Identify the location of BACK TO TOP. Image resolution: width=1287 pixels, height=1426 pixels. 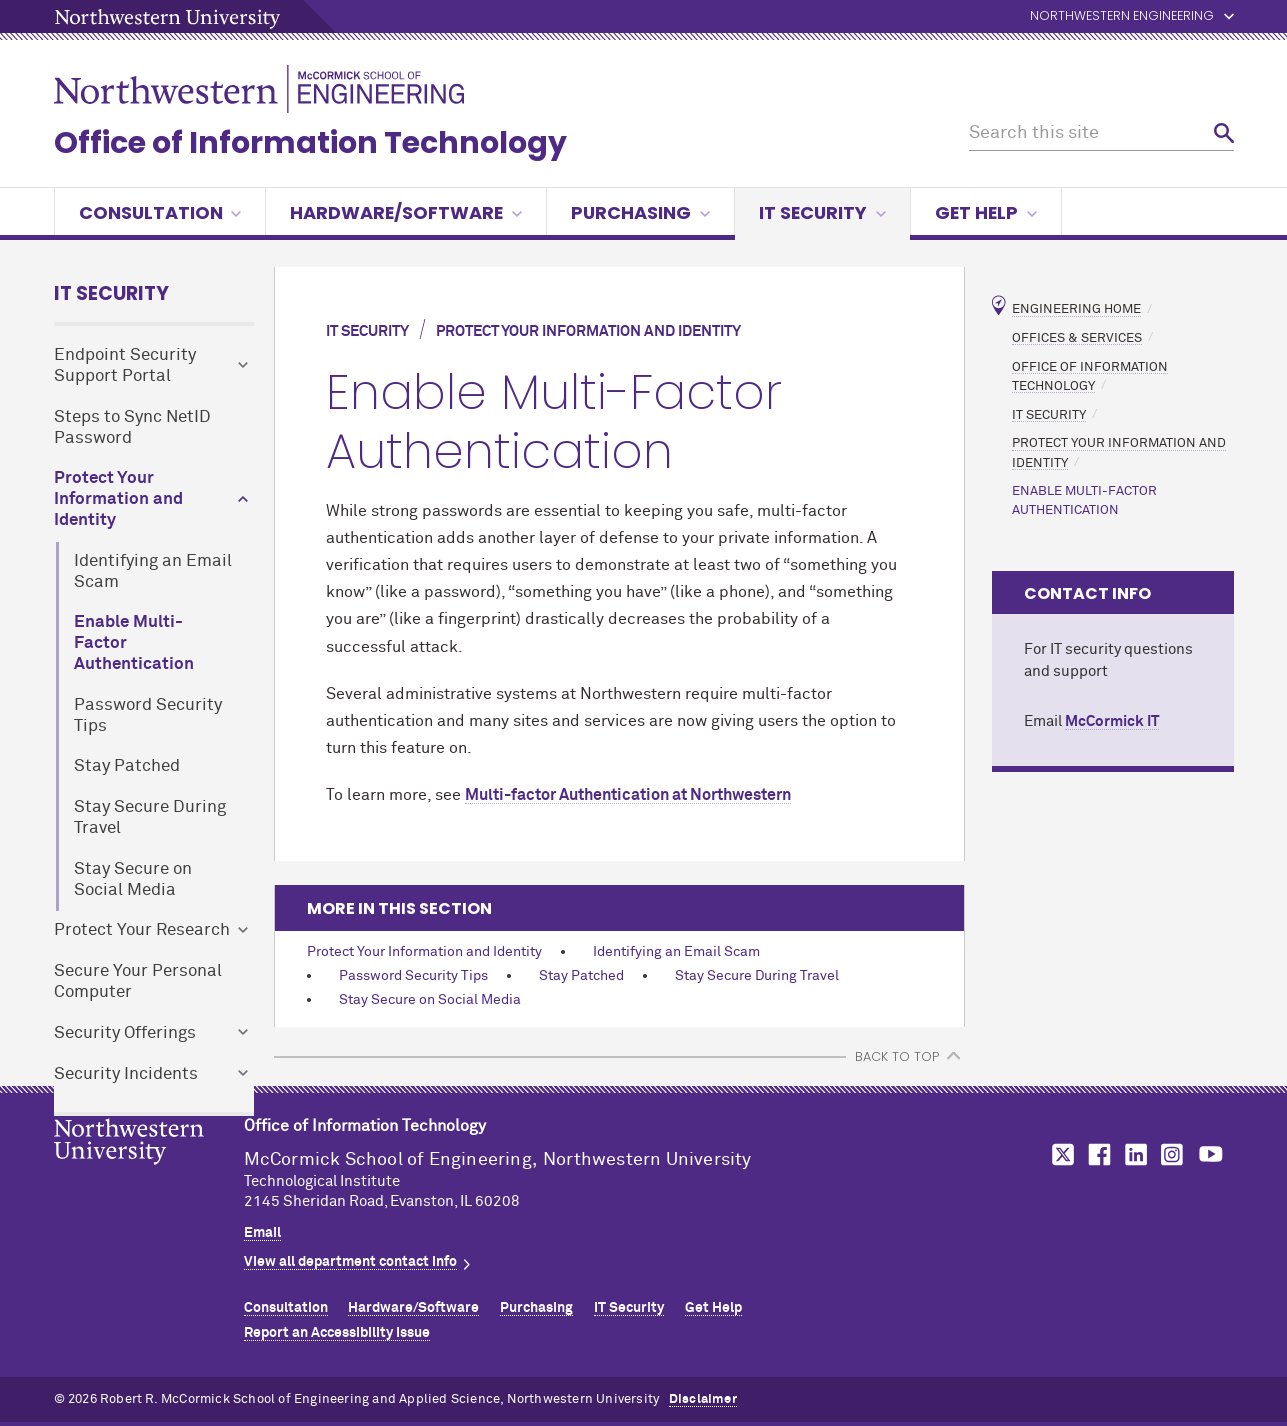
(897, 1056).